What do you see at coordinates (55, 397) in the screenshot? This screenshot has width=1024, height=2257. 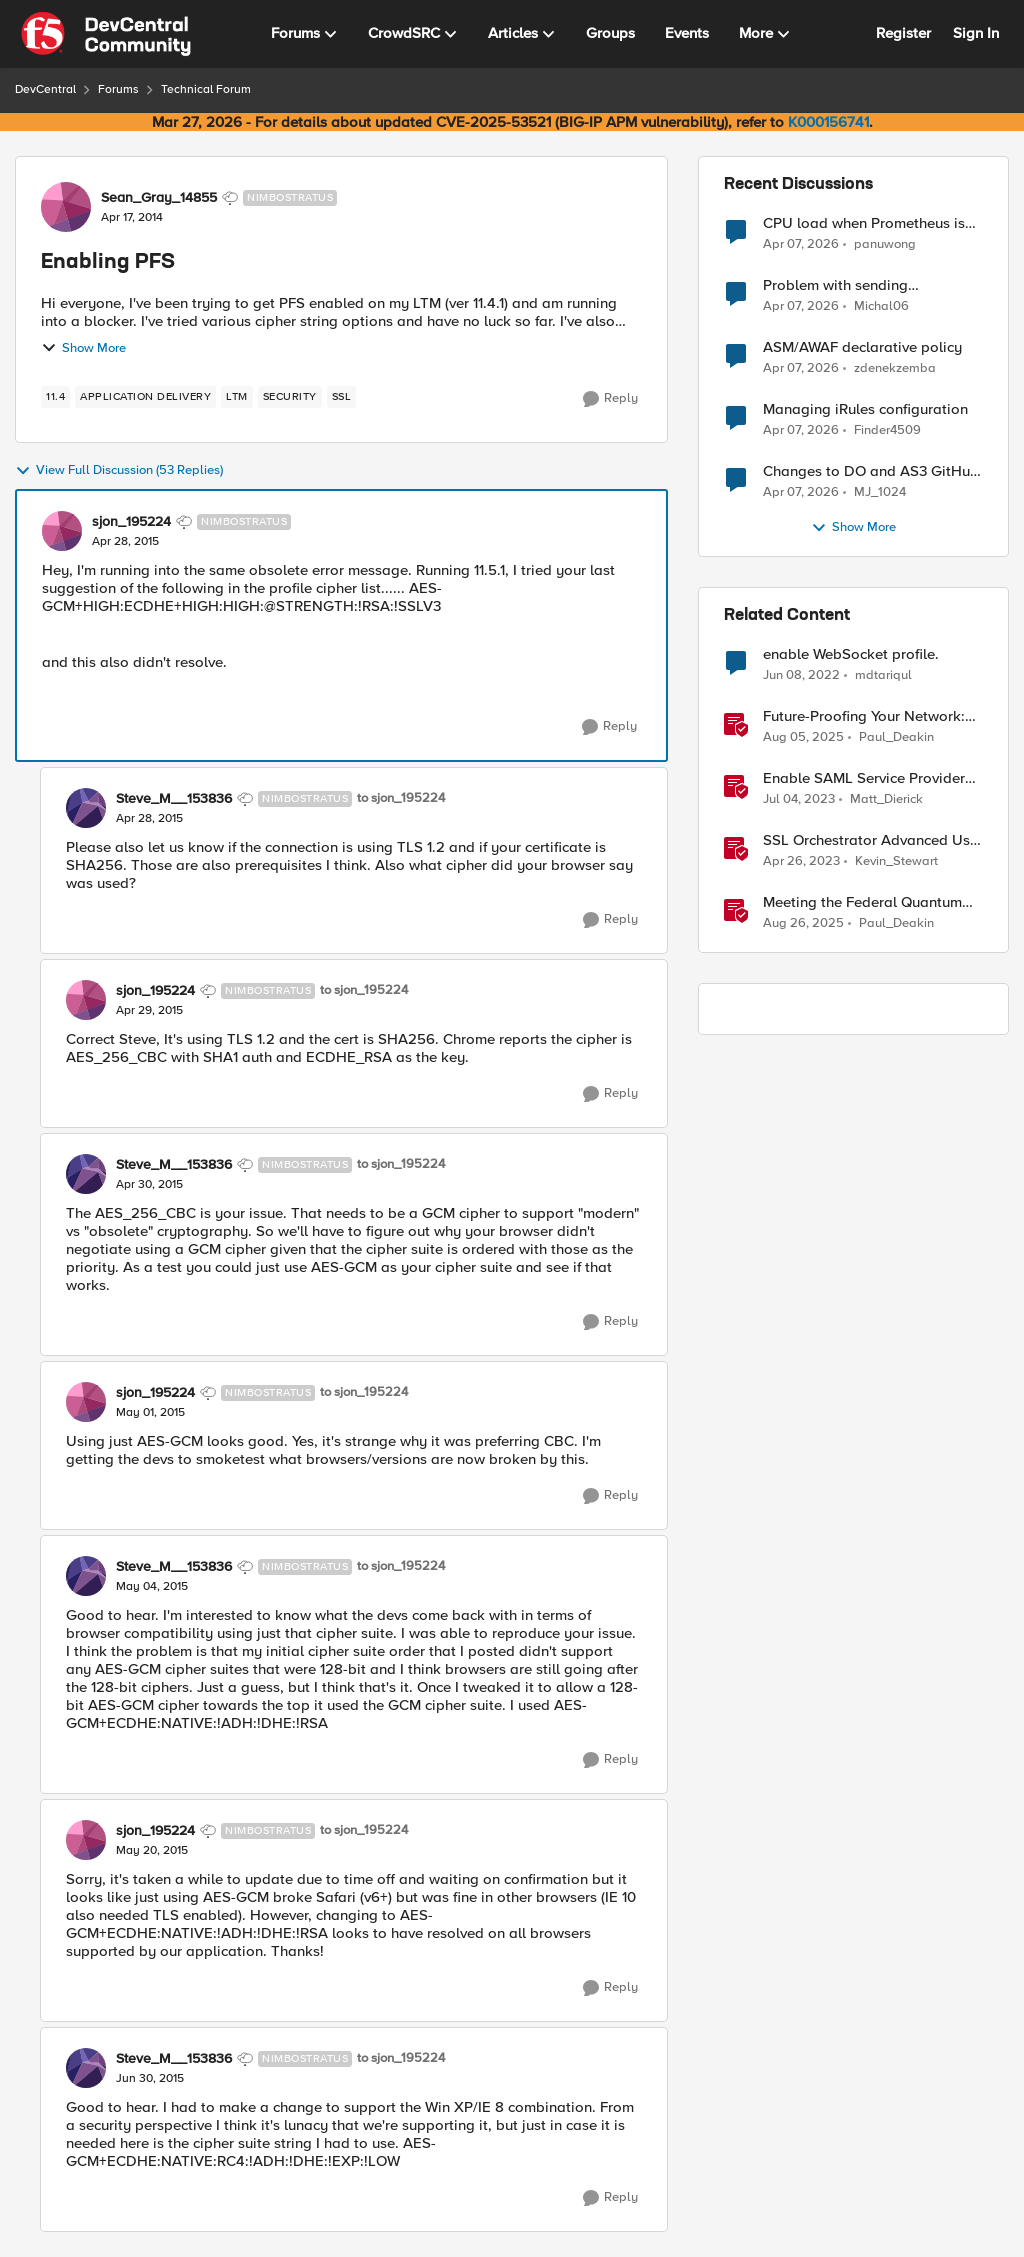 I see `[Tag name 11.4]` at bounding box center [55, 397].